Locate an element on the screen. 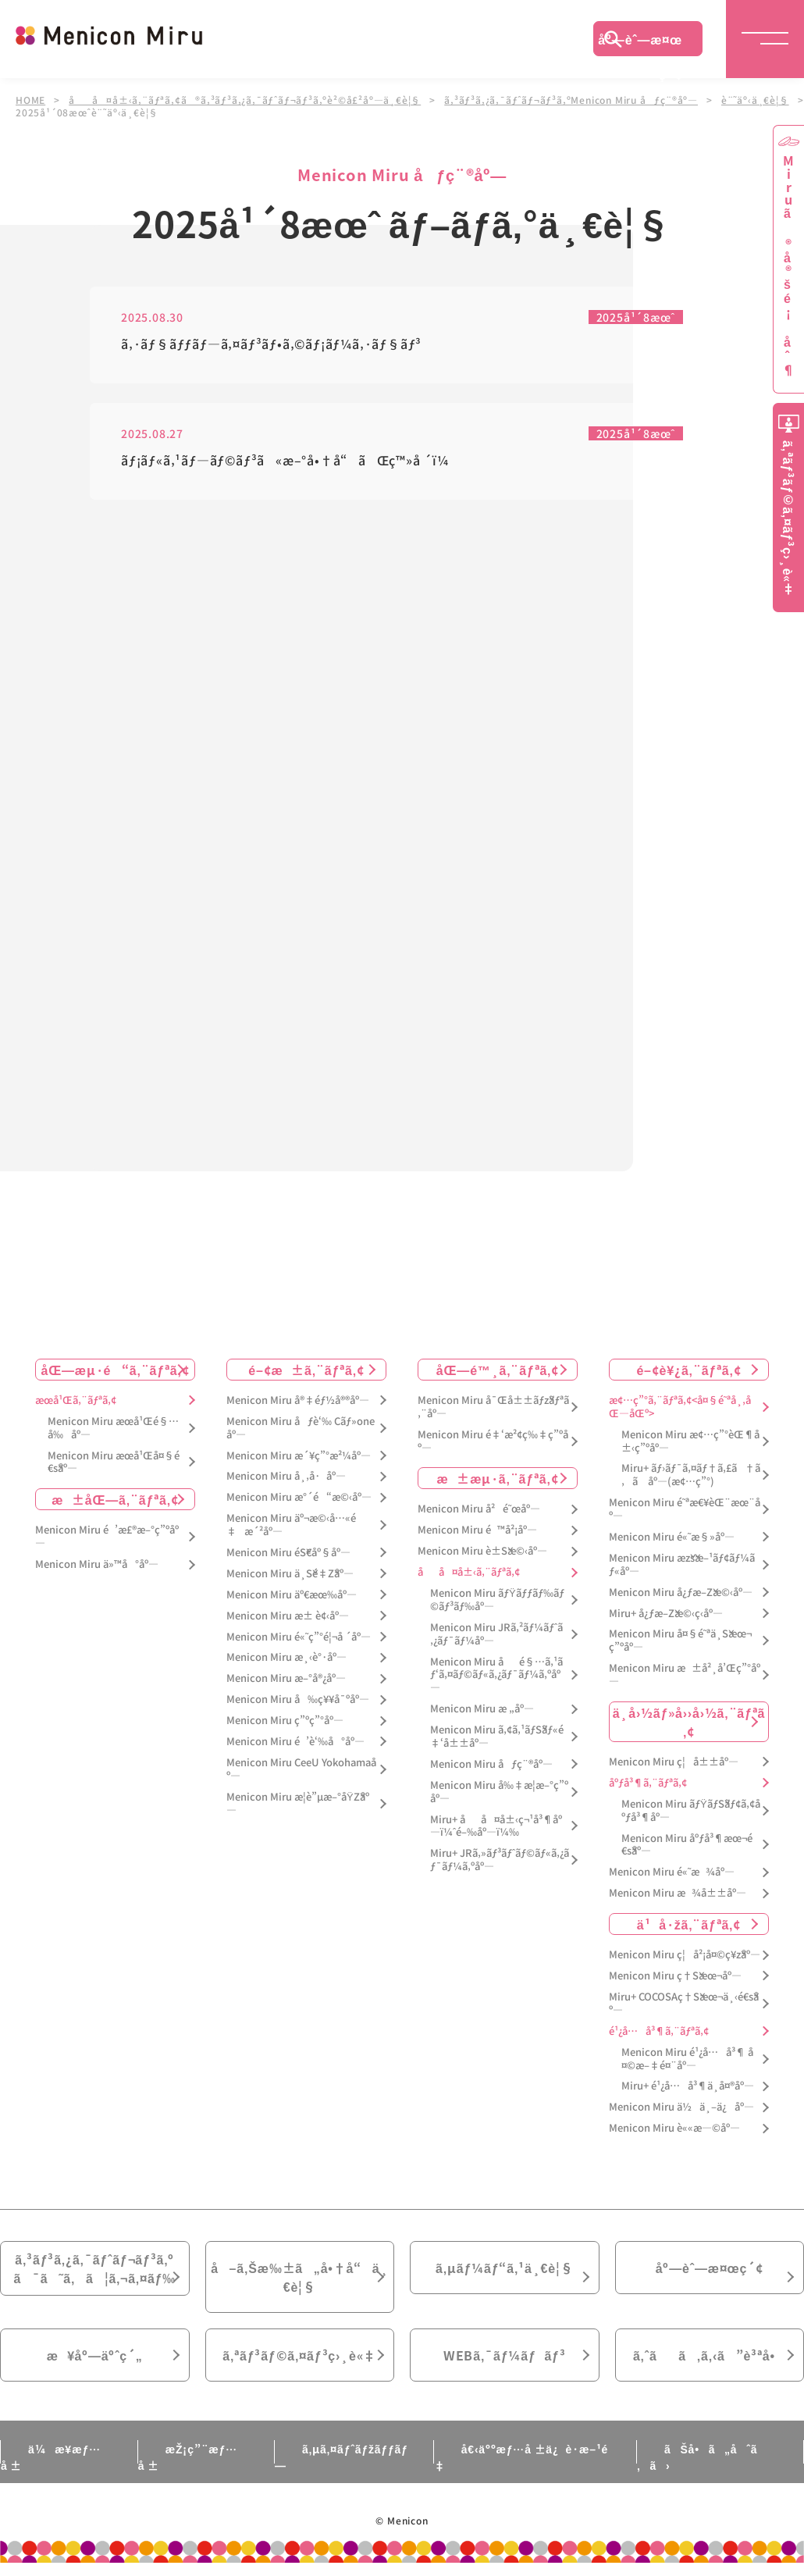  ä¸­å›½ãƒ»å››å›½ã‚¨ãƒªã‚¢ is located at coordinates (689, 1721).